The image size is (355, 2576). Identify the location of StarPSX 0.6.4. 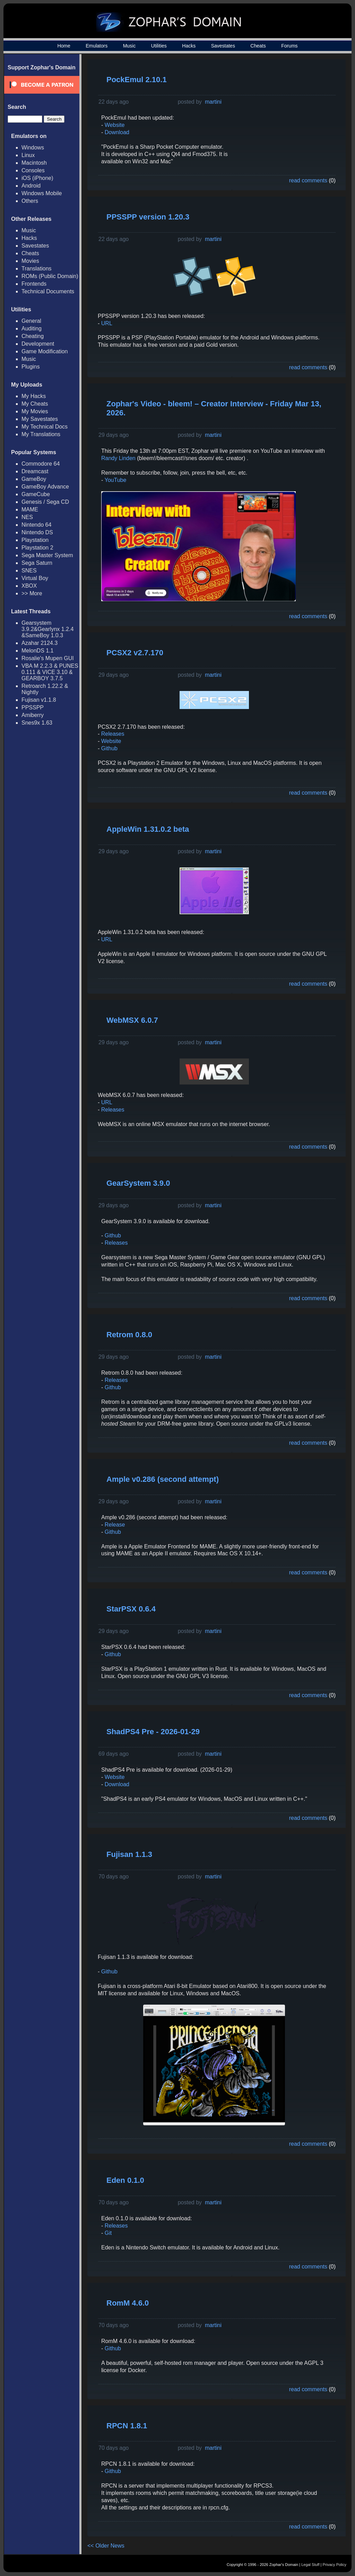
(131, 1609).